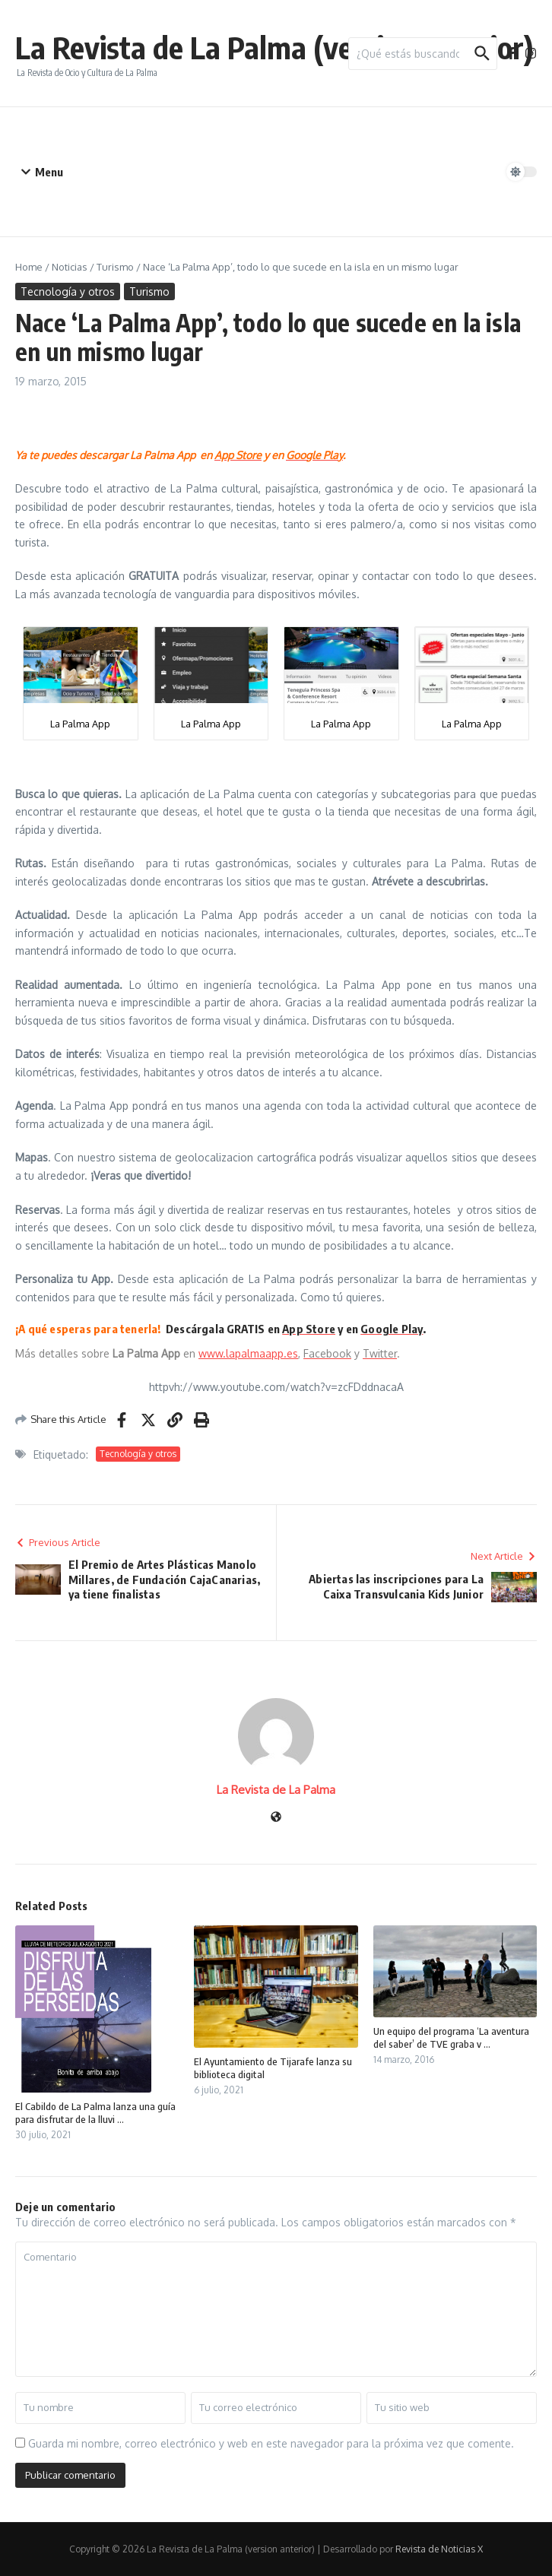 Image resolution: width=552 pixels, height=2576 pixels. I want to click on Google Play, so click(391, 1329).